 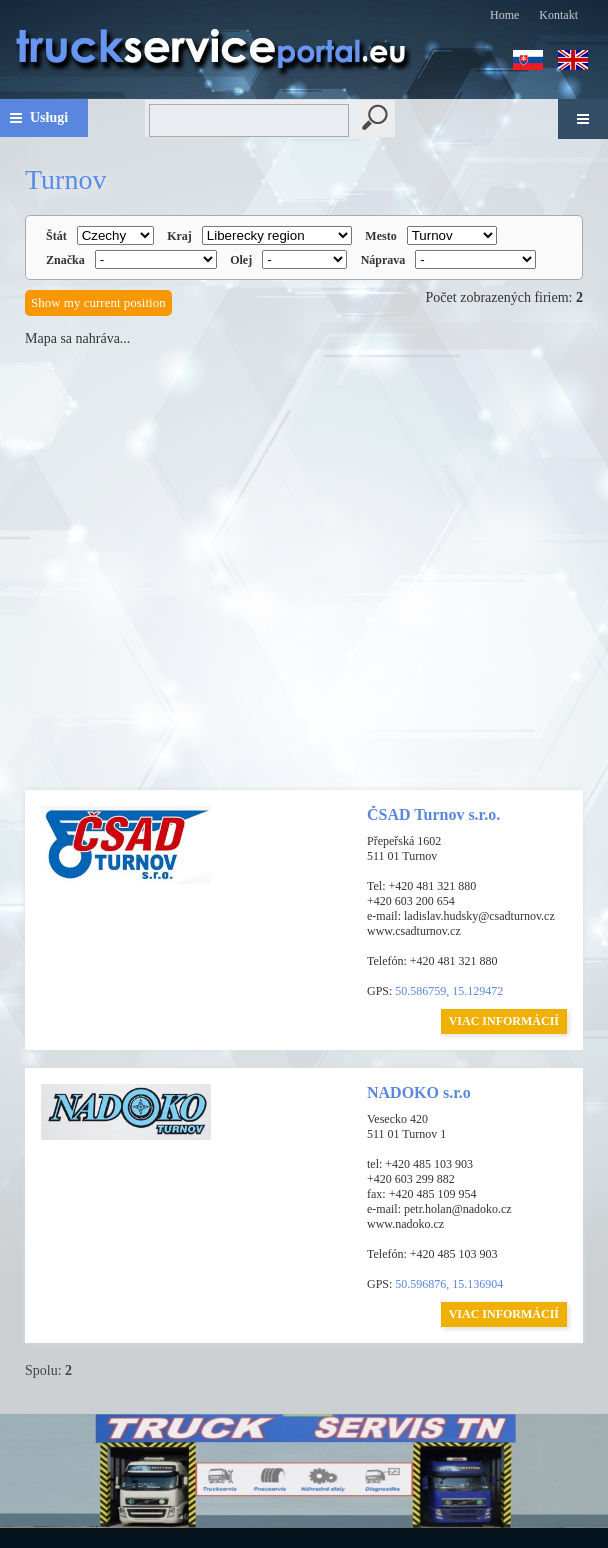 What do you see at coordinates (419, 1092) in the screenshot?
I see `NADOKO s.r.o` at bounding box center [419, 1092].